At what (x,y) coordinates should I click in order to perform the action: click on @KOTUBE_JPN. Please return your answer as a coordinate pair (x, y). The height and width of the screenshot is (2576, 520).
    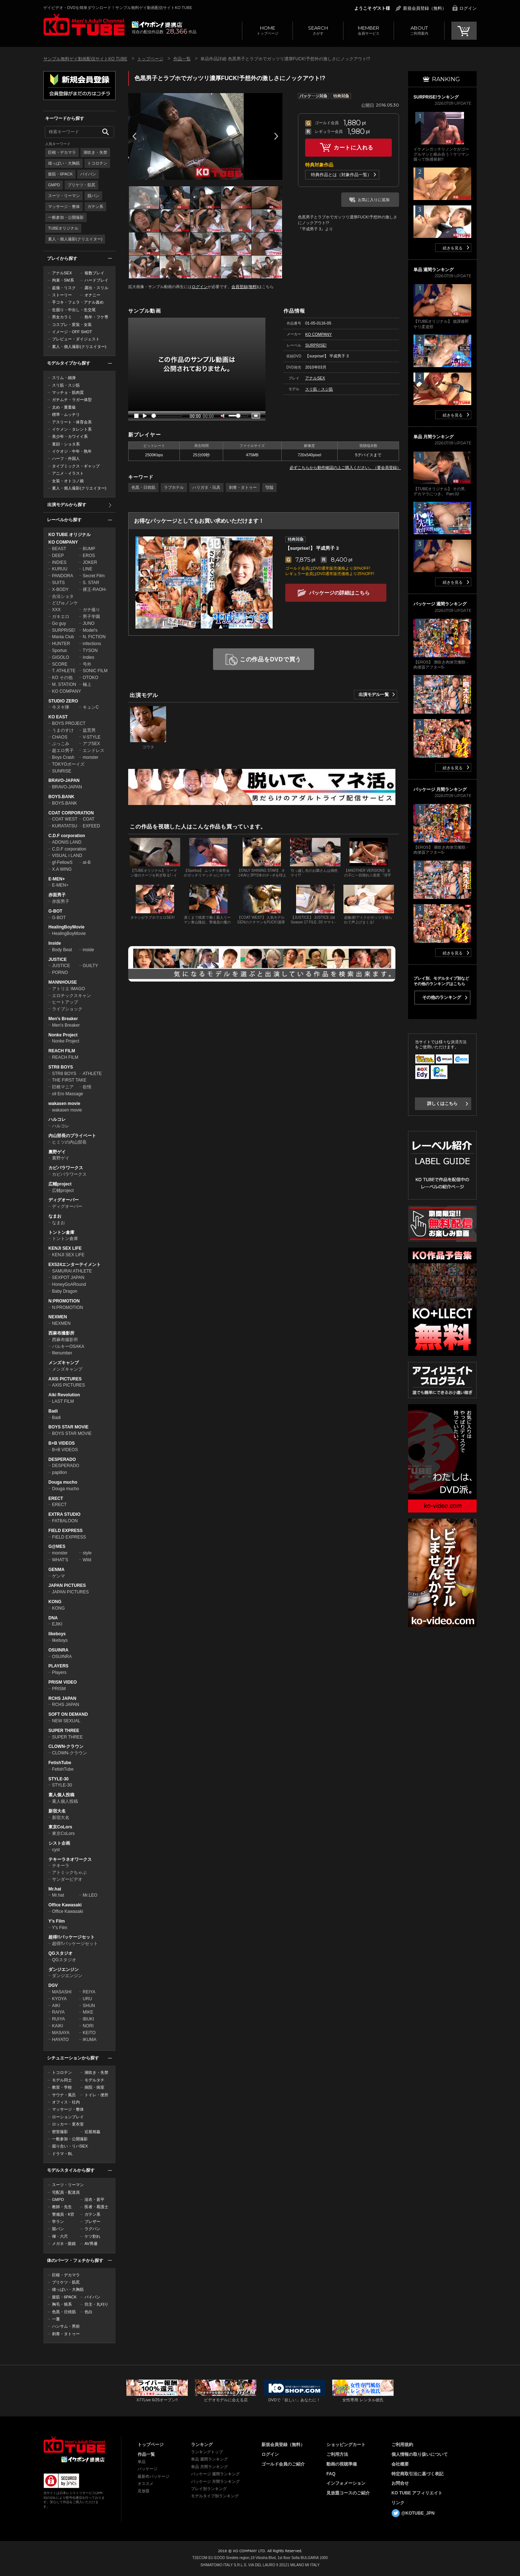
    Looking at the image, I should click on (417, 2513).